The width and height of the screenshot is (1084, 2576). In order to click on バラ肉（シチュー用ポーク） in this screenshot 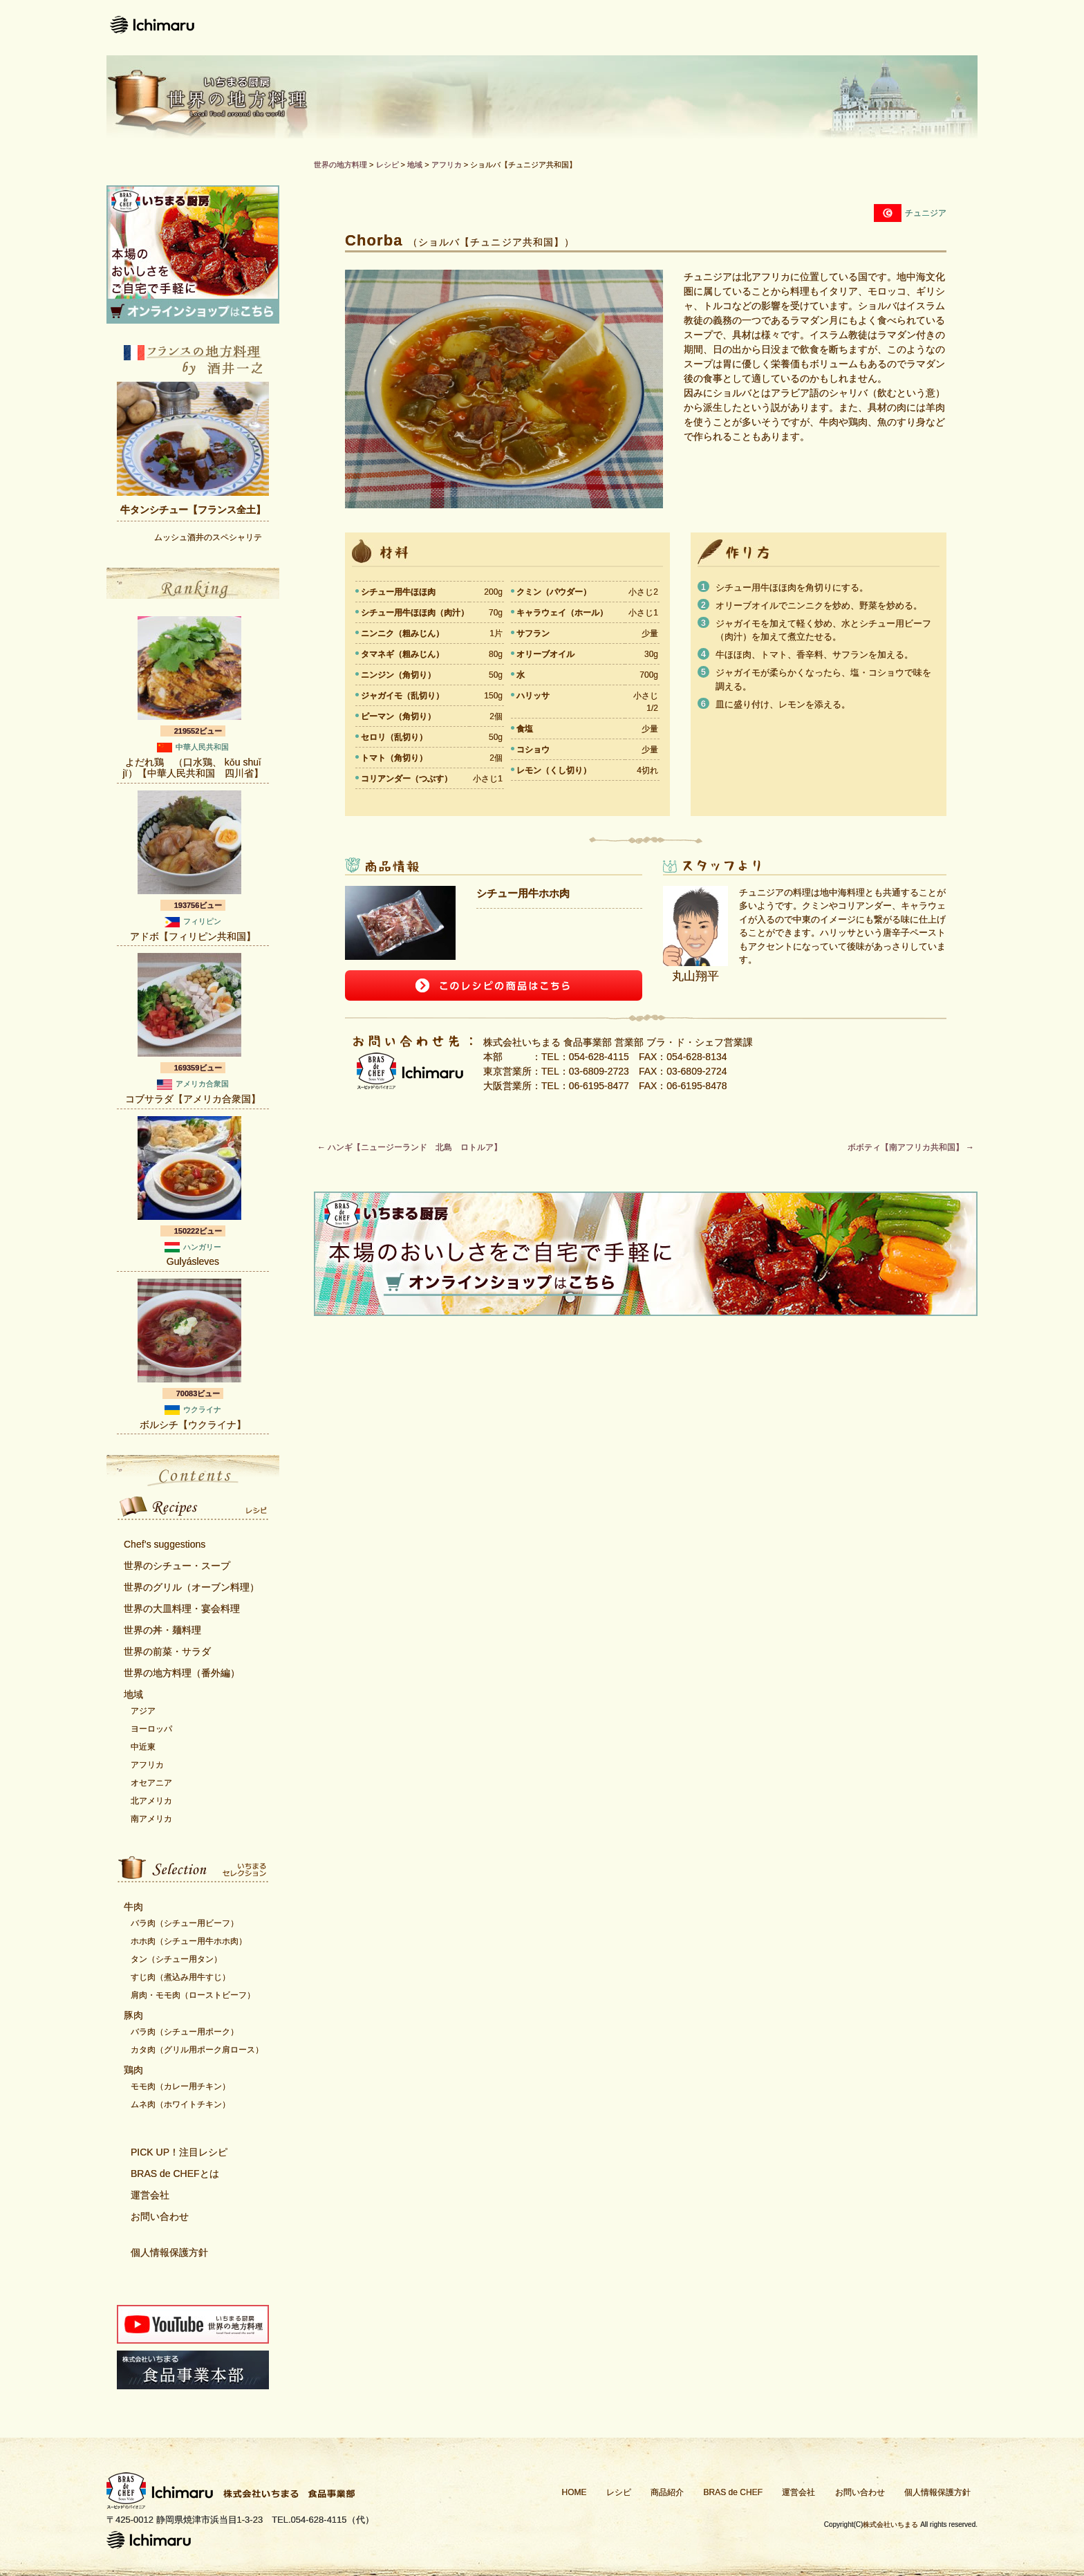, I will do `click(185, 2032)`.